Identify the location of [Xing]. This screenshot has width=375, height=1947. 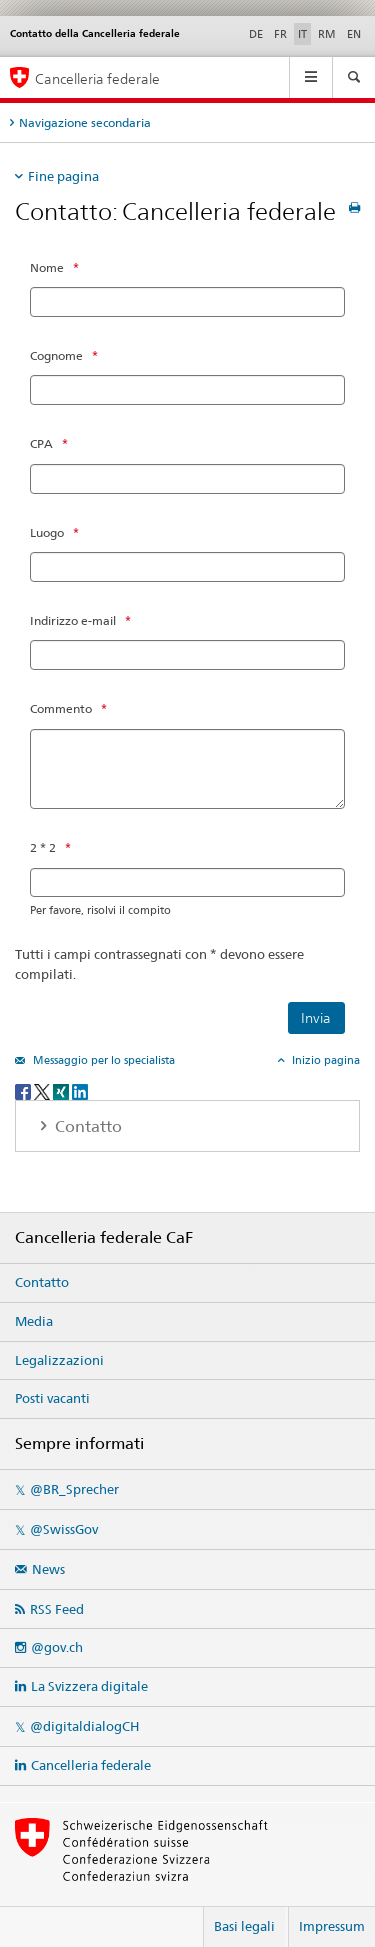
(62, 1090).